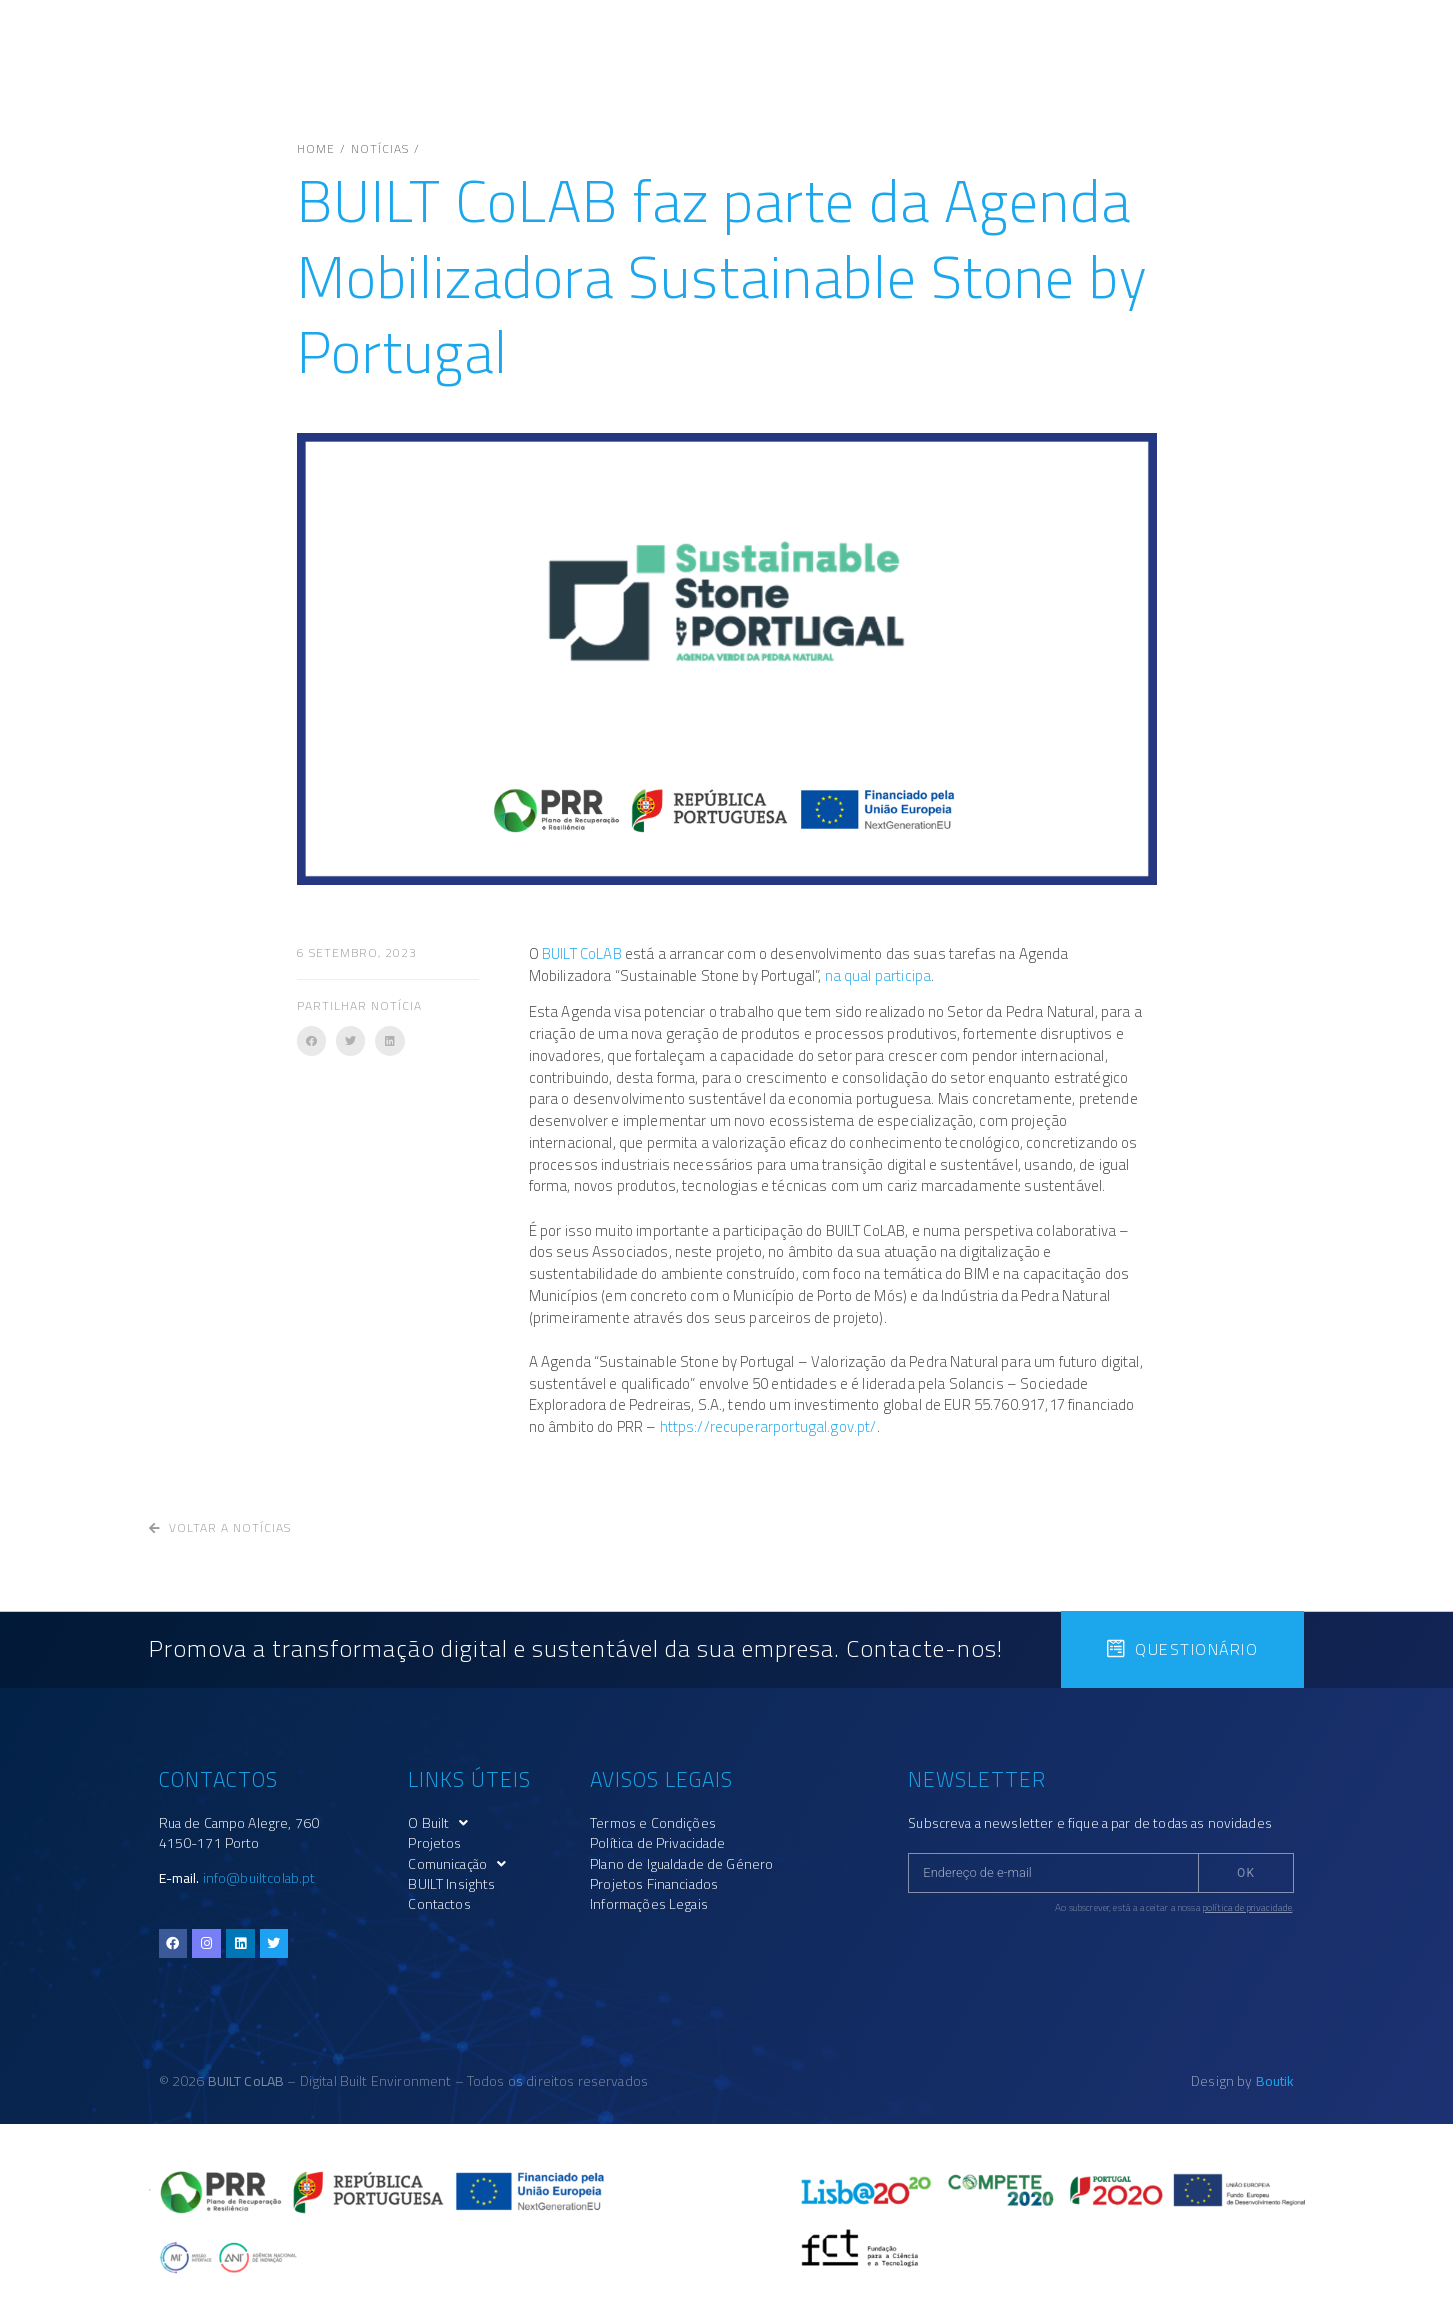  What do you see at coordinates (768, 1426) in the screenshot?
I see `https://recuperarportugal.gov.pt/` at bounding box center [768, 1426].